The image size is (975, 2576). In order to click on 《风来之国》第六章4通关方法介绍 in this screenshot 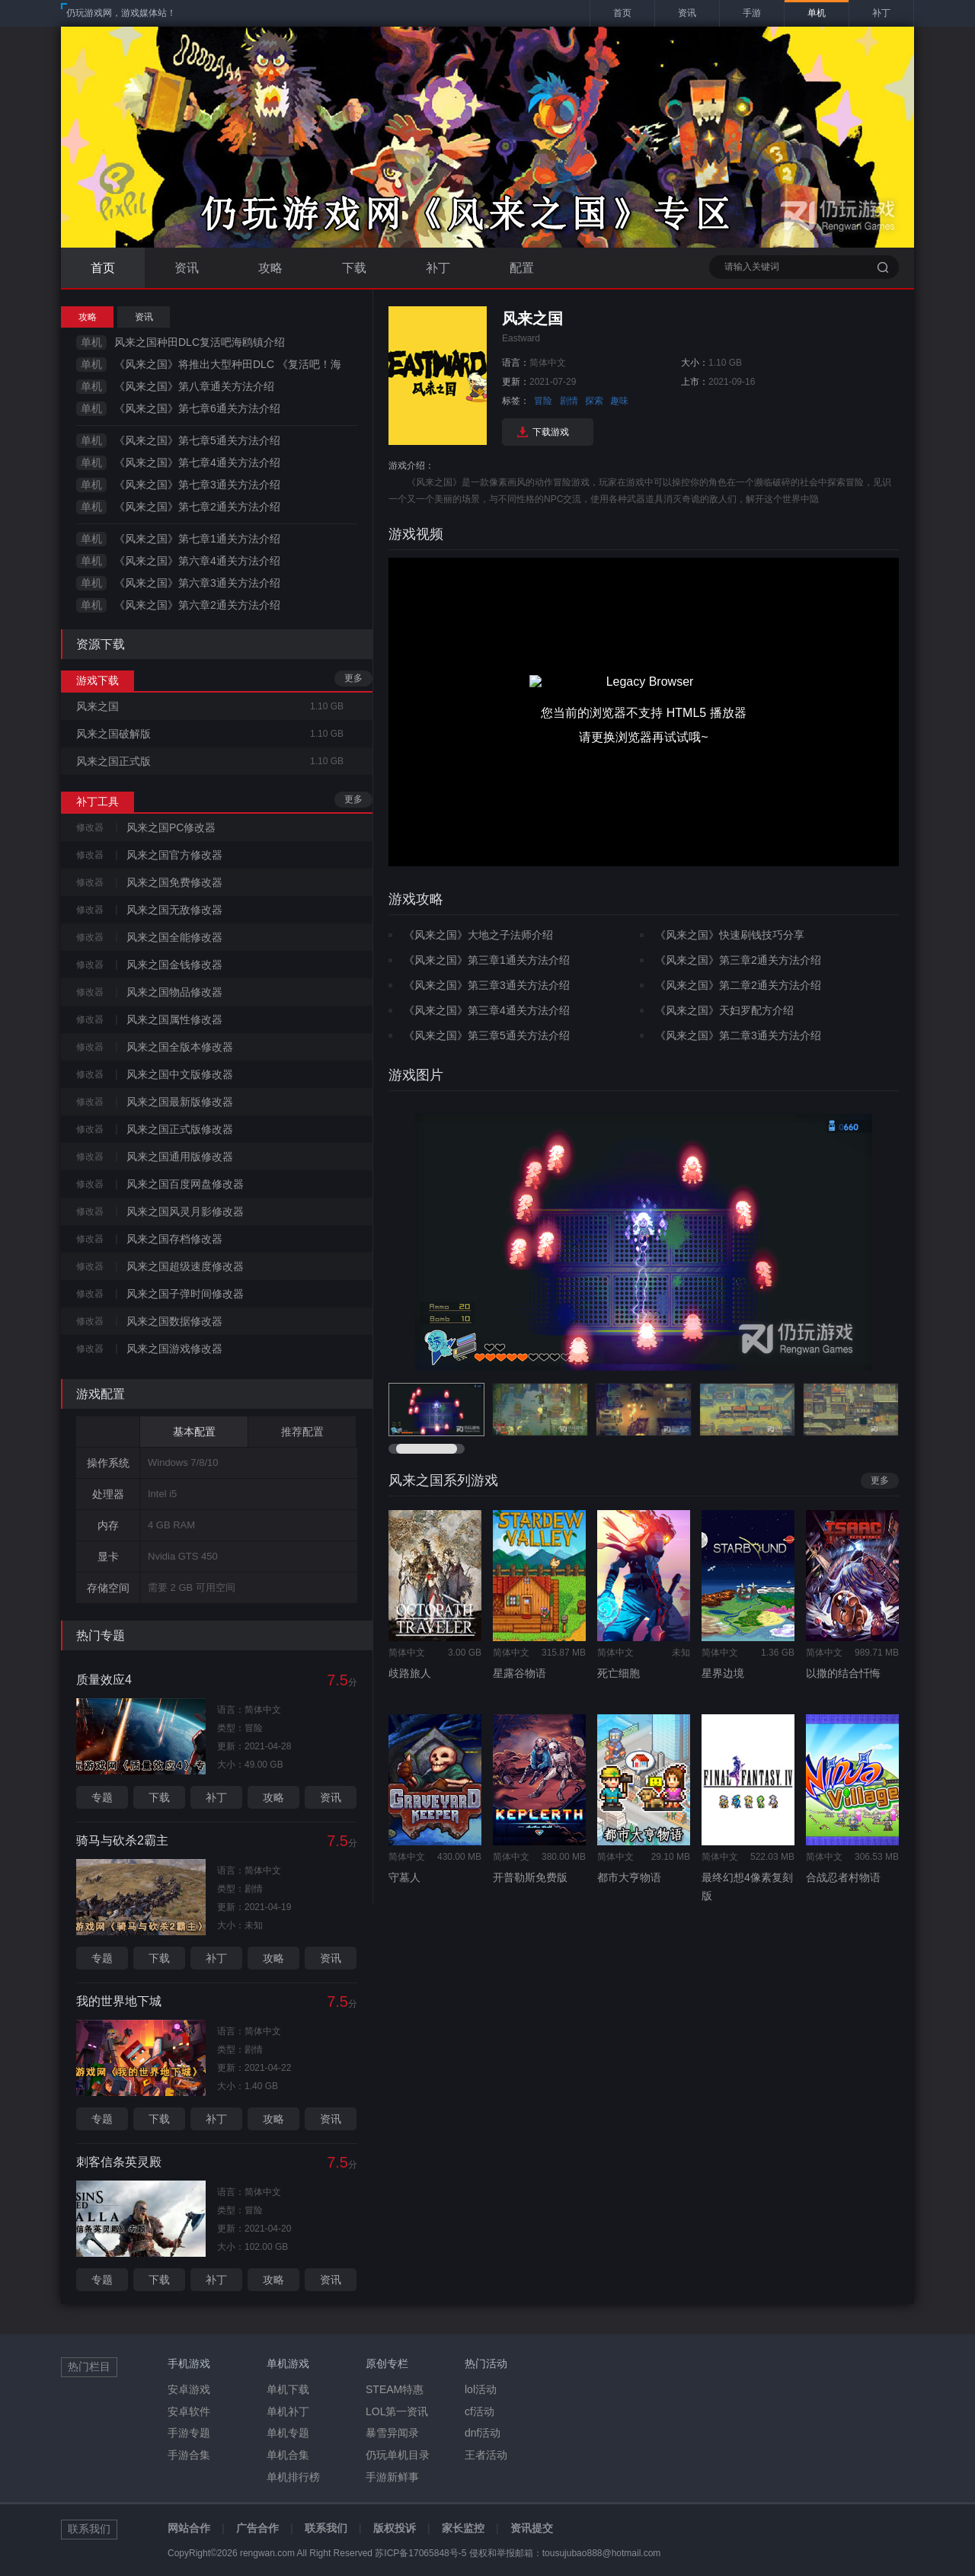, I will do `click(197, 561)`.